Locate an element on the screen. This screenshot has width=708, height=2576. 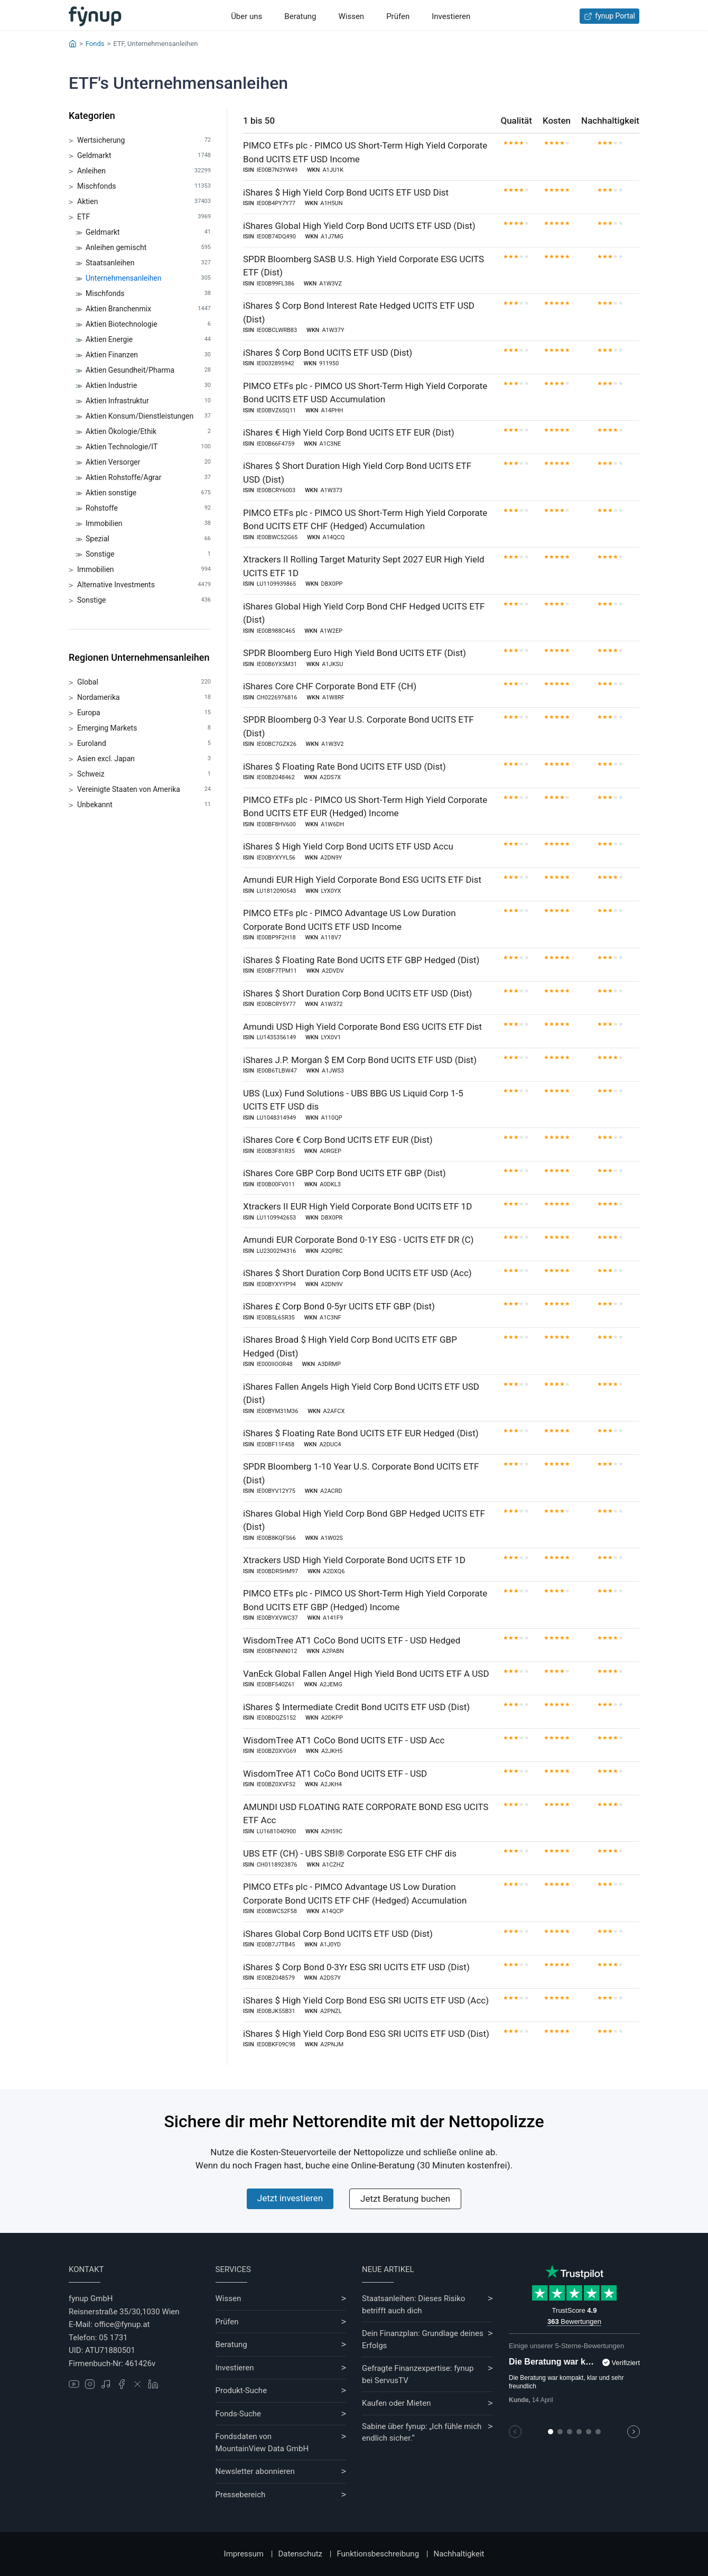
Aktien Infrastruktur is located at coordinates (148, 401).